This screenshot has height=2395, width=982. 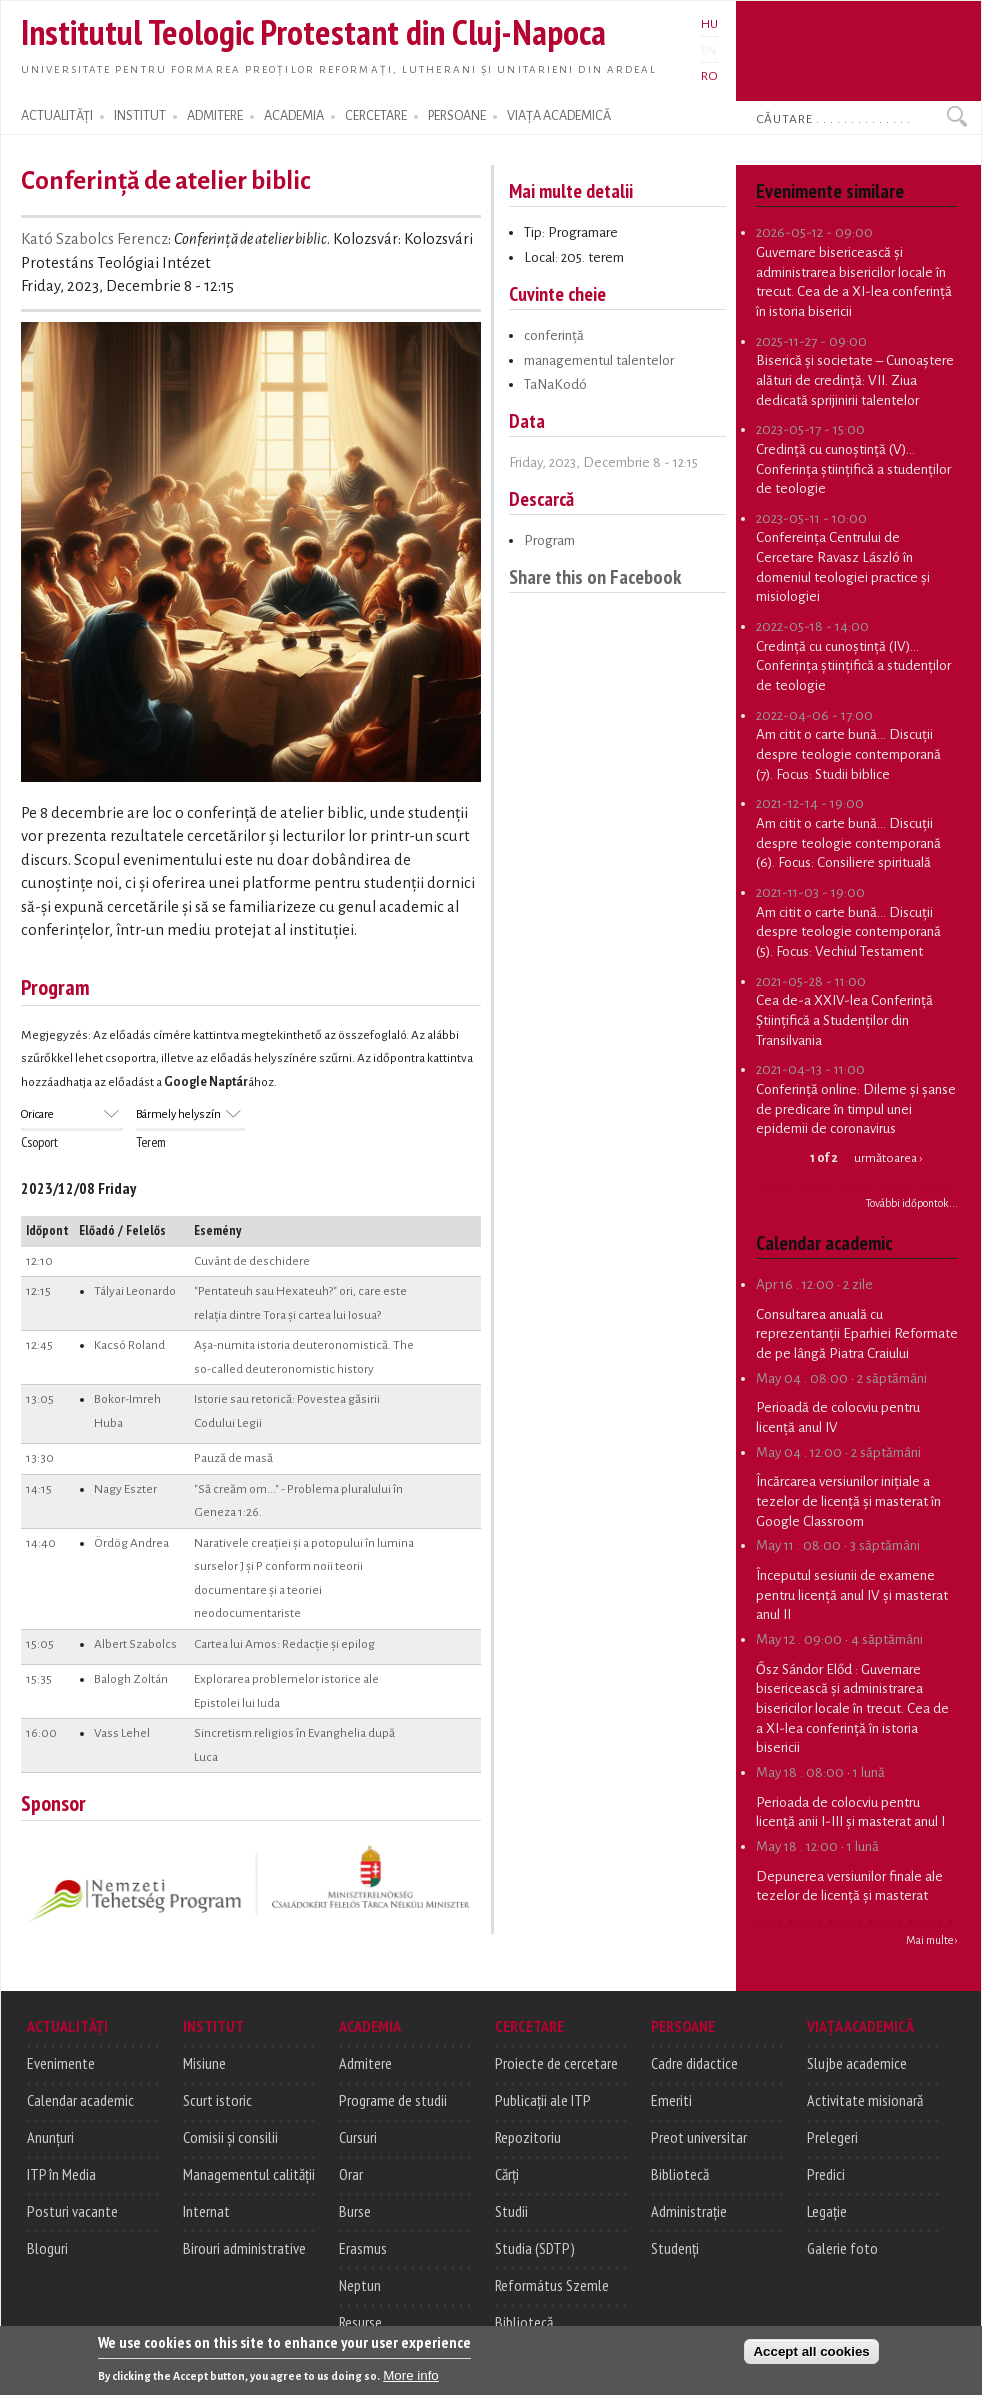 I want to click on Emeriti, so click(x=671, y=2100).